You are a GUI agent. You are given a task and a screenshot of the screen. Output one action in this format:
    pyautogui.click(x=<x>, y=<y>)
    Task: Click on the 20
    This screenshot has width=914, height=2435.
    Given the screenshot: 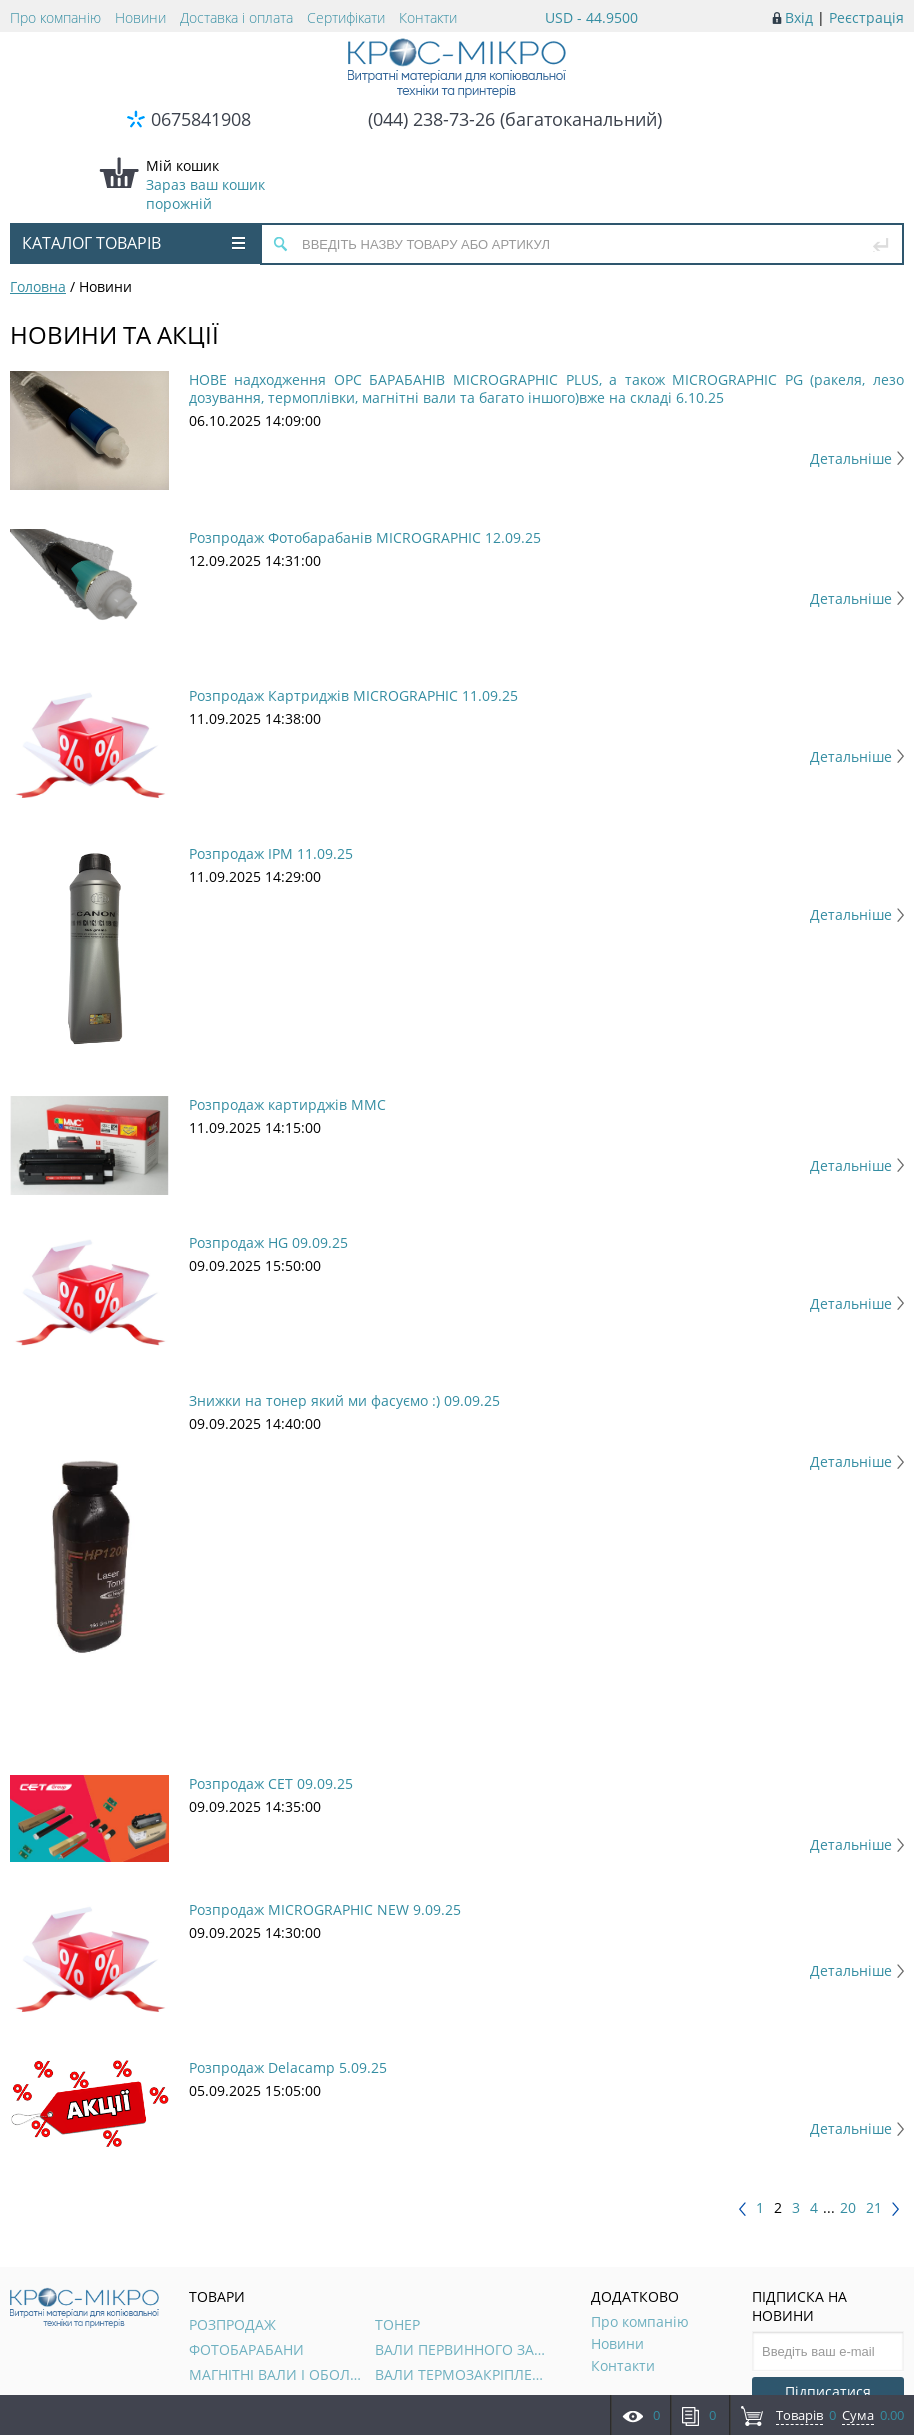 What is the action you would take?
    pyautogui.click(x=848, y=2208)
    